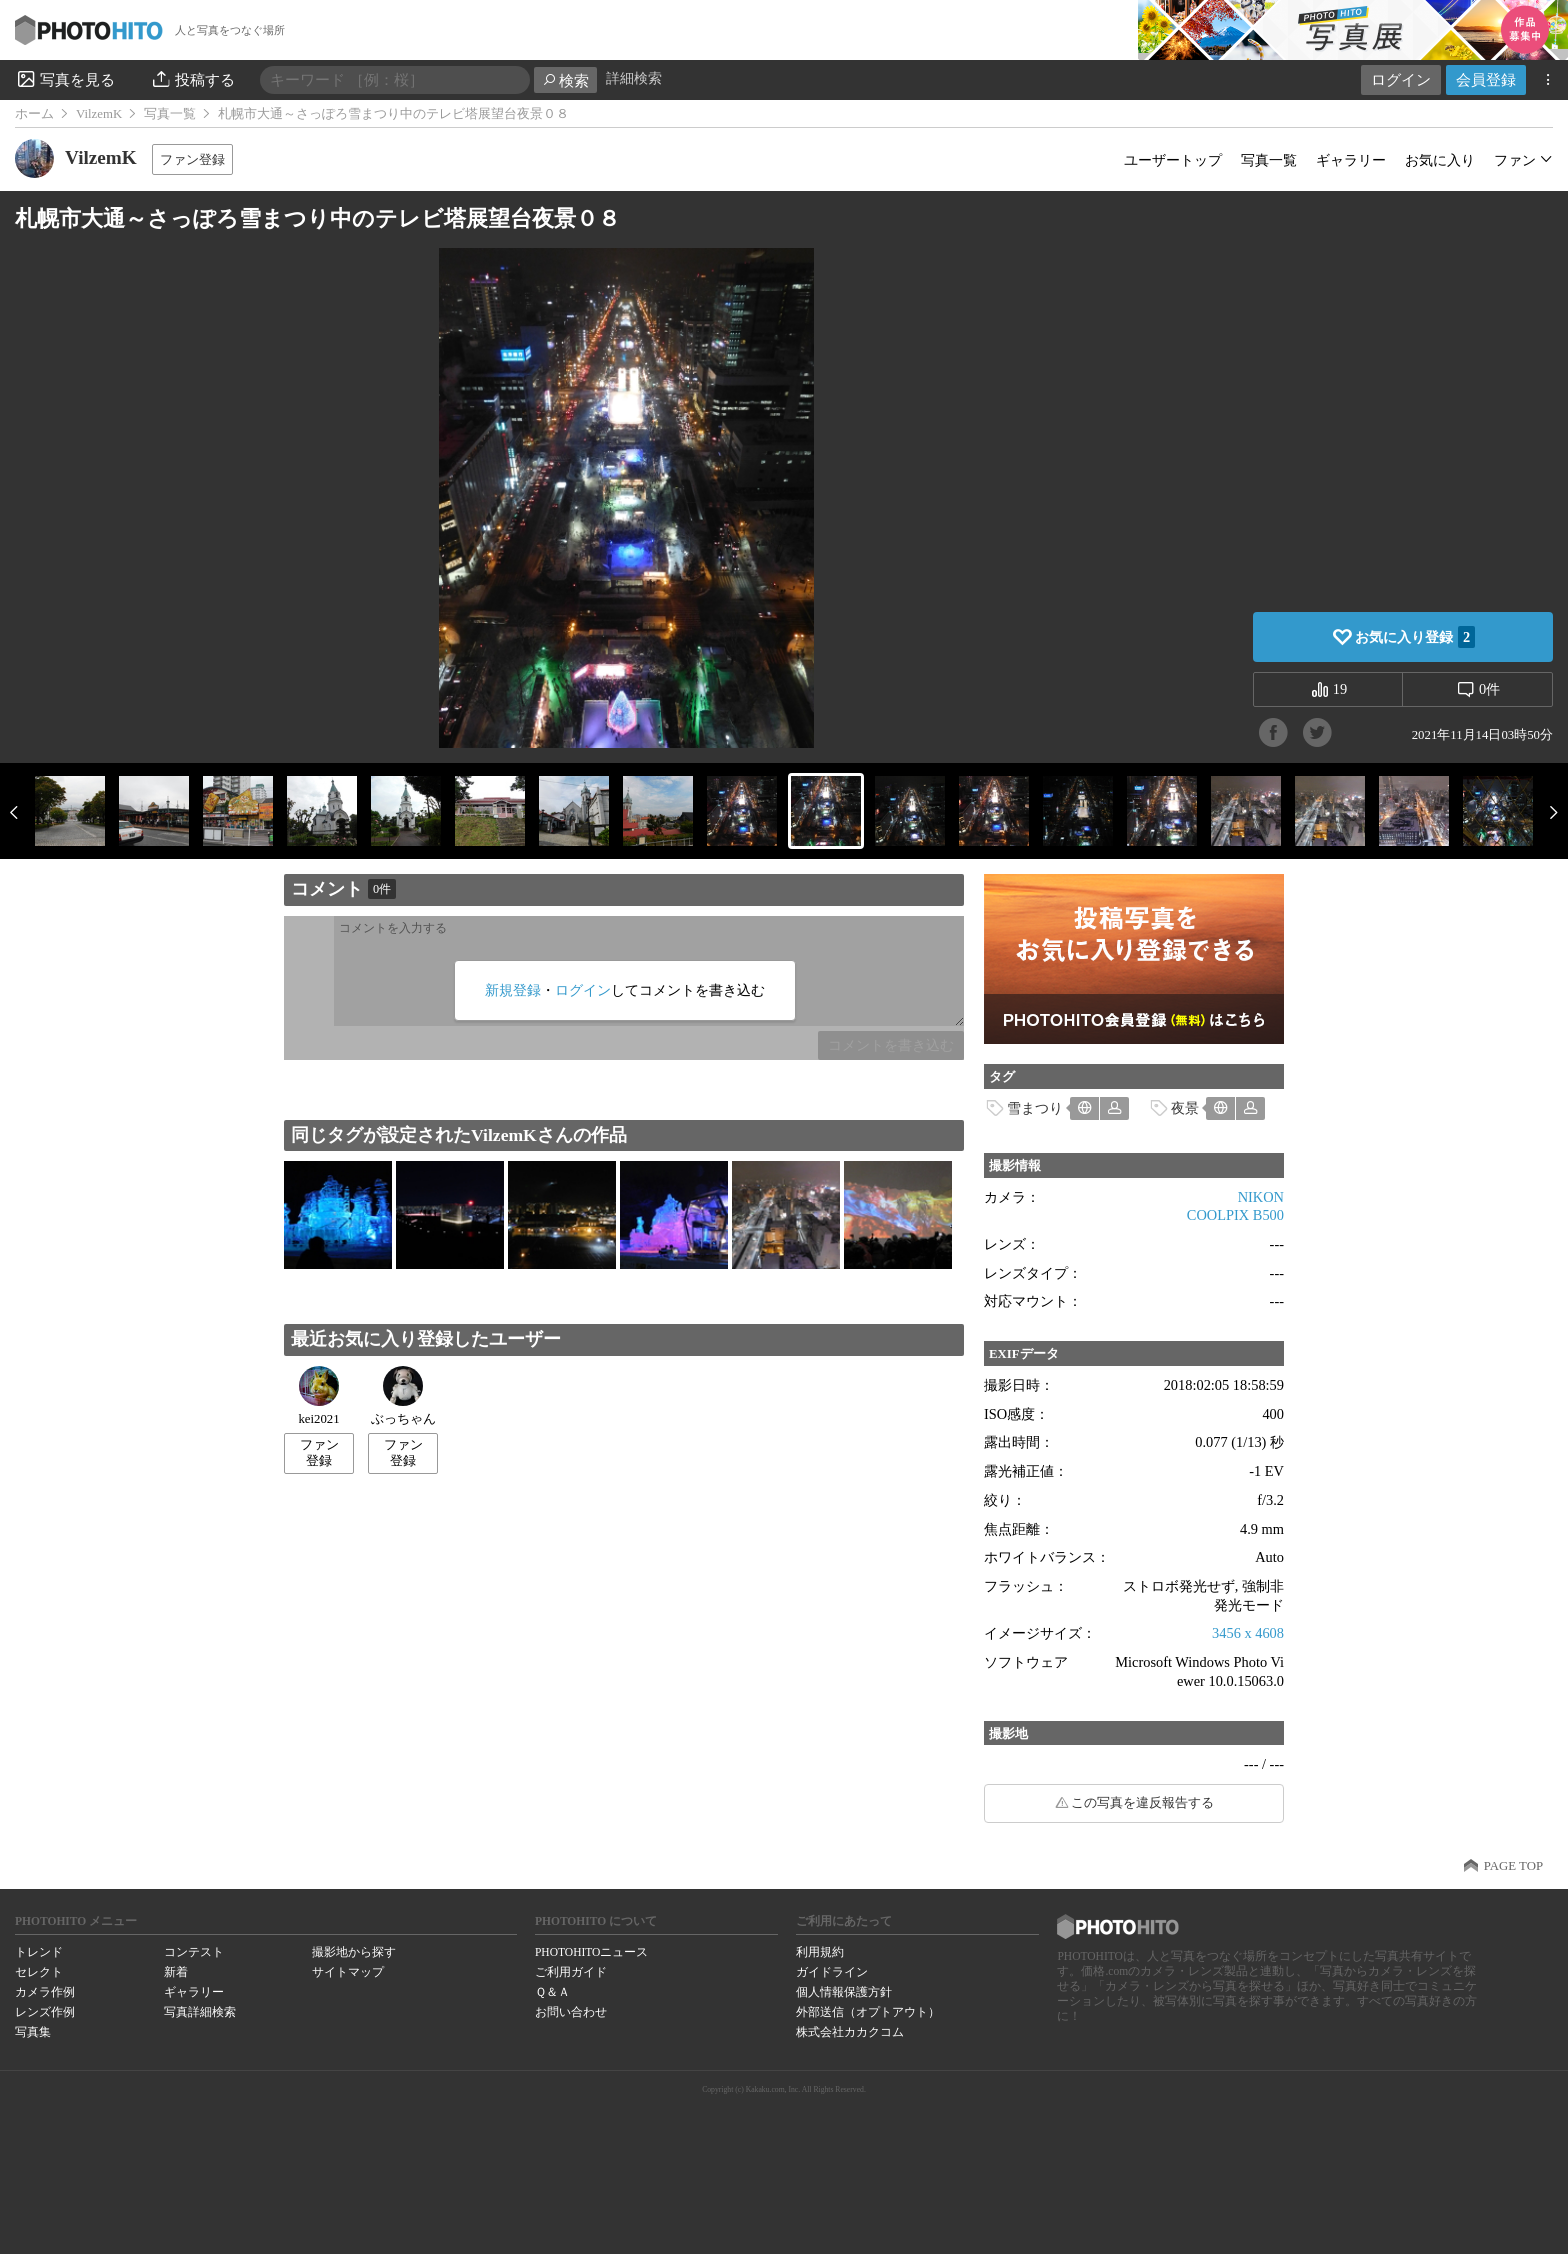 The width and height of the screenshot is (1568, 2254). What do you see at coordinates (1248, 1633) in the screenshot?
I see `3456 x 4608` at bounding box center [1248, 1633].